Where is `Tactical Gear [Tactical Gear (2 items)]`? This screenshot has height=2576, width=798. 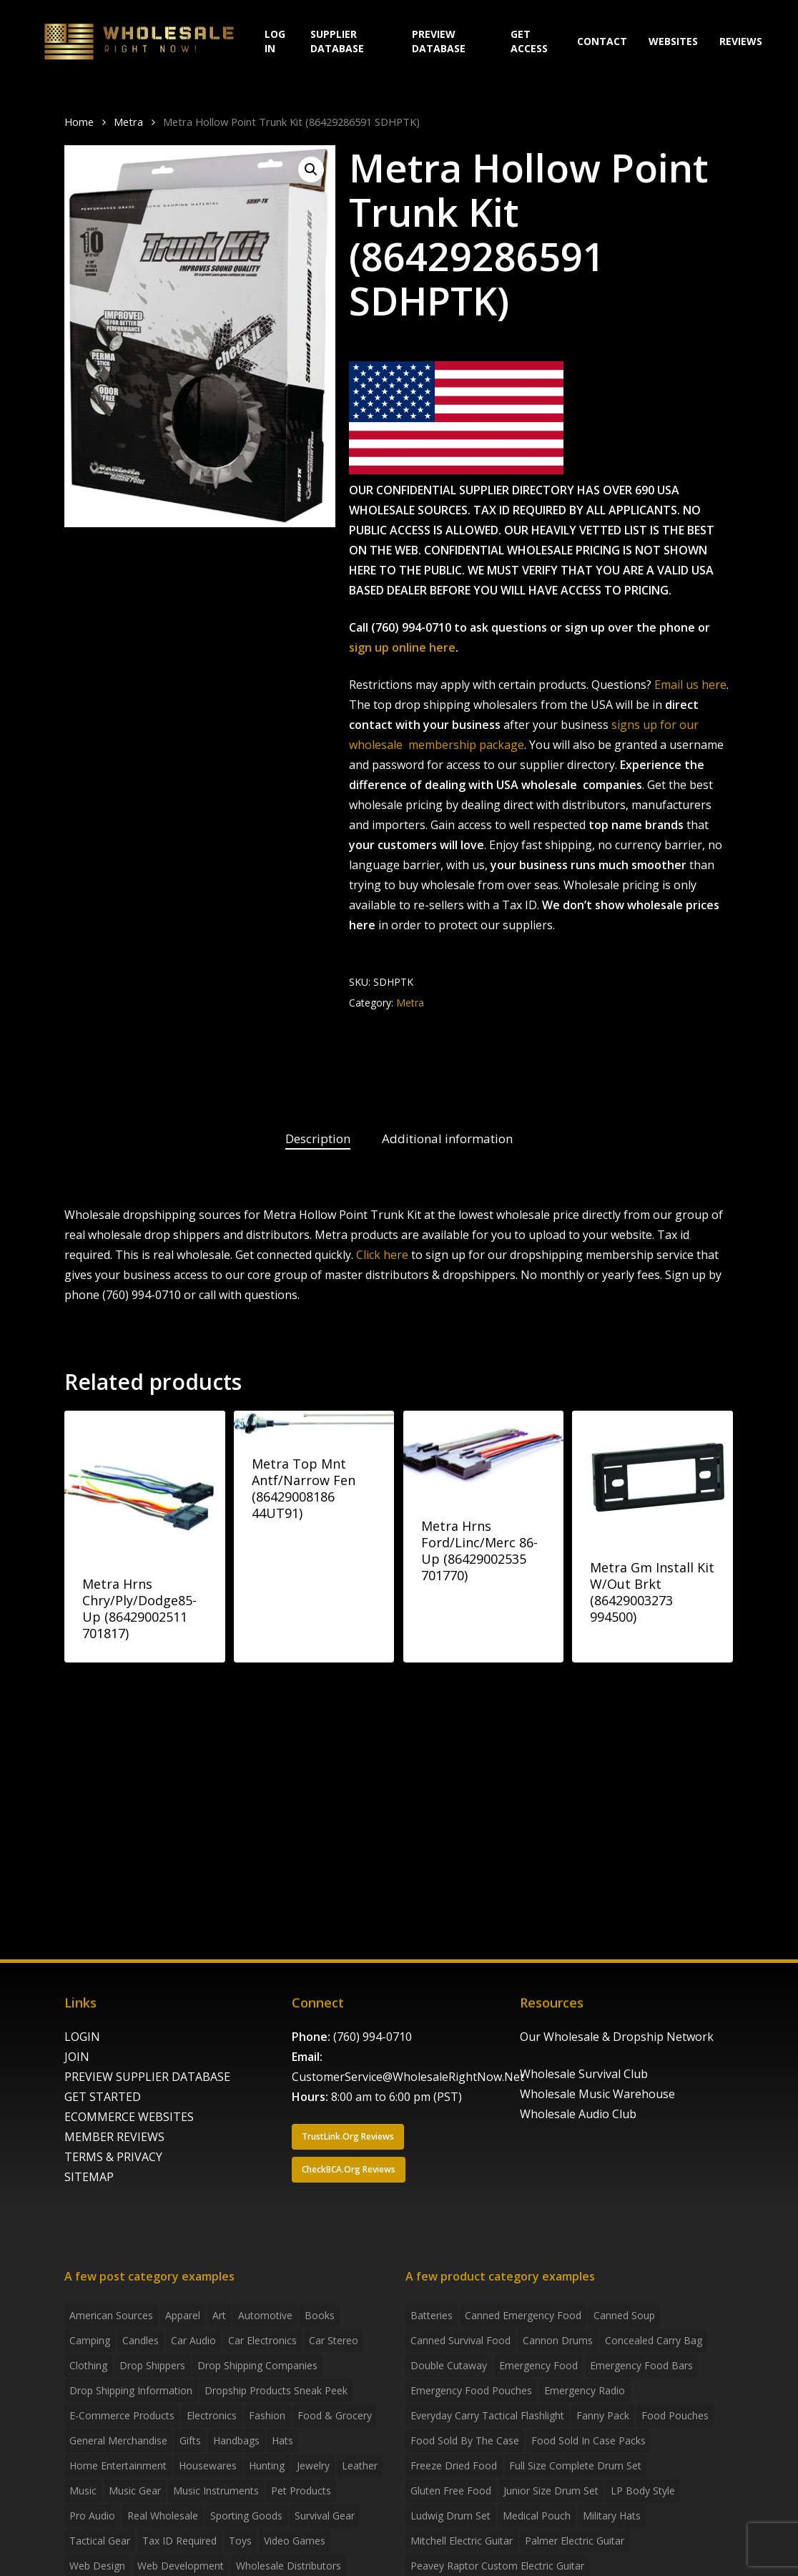 Tactical Gear [Tactical Gear (2 items)] is located at coordinates (99, 2540).